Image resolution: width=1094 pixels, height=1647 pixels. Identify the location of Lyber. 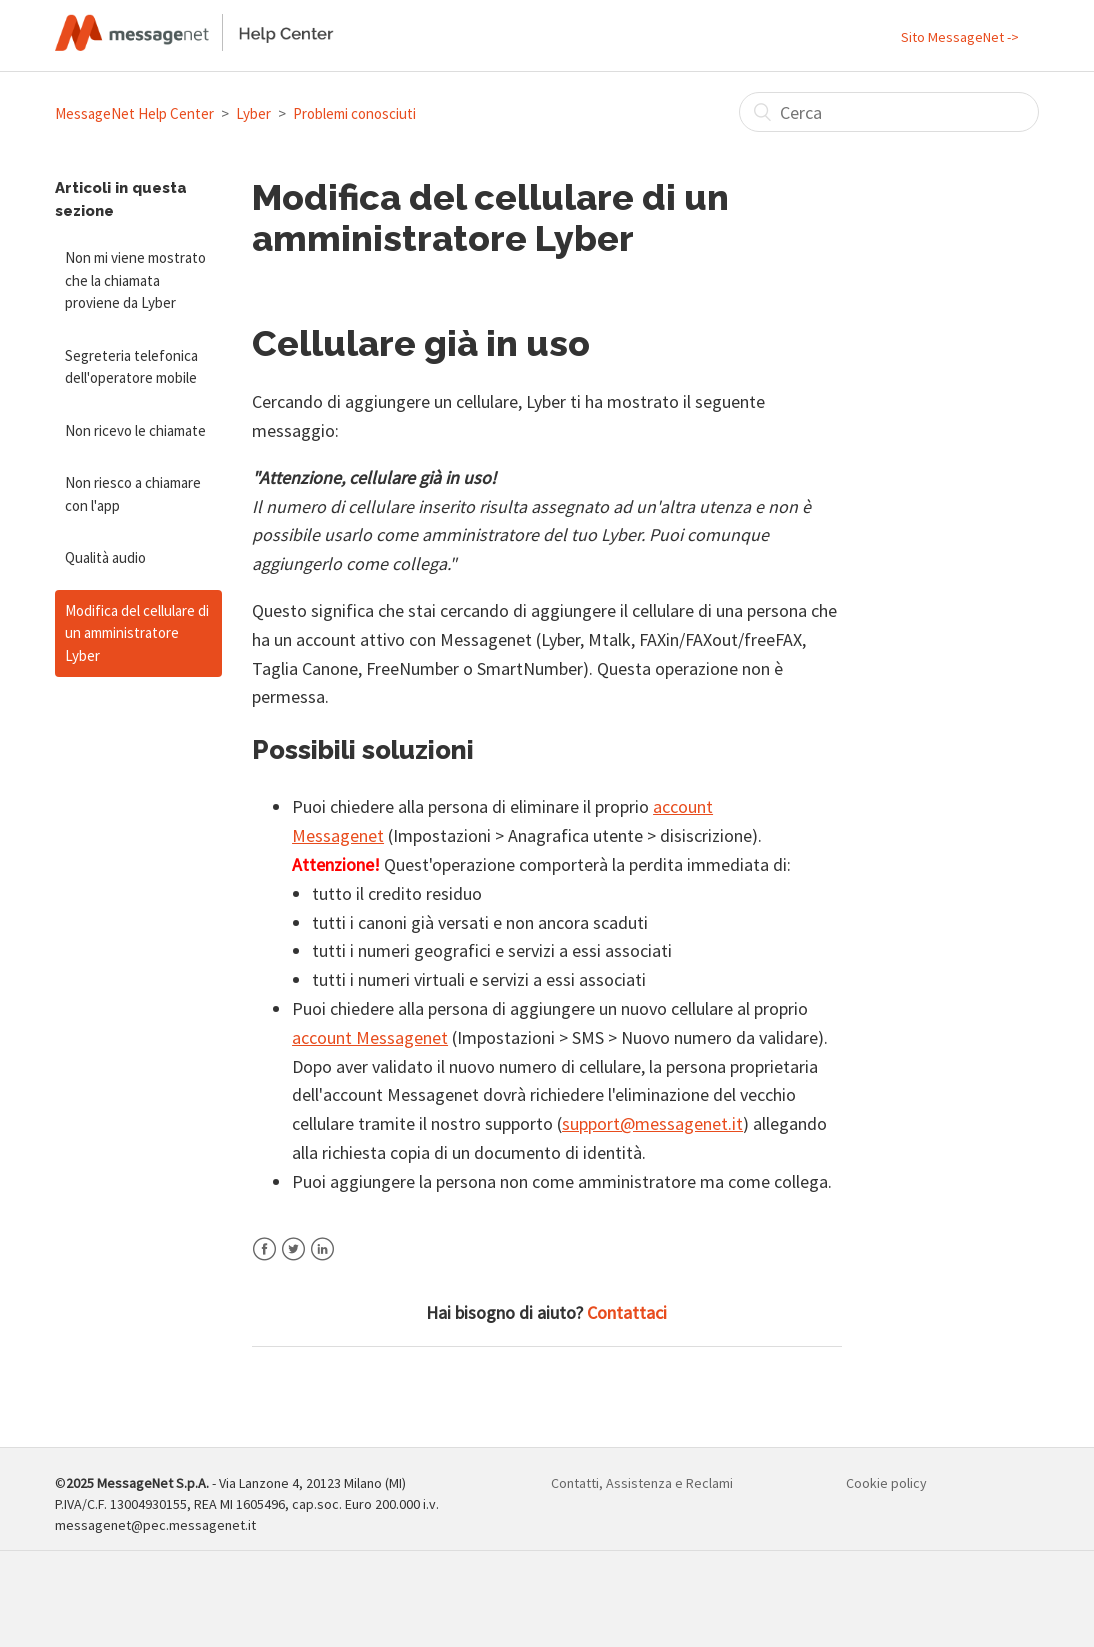
(253, 113).